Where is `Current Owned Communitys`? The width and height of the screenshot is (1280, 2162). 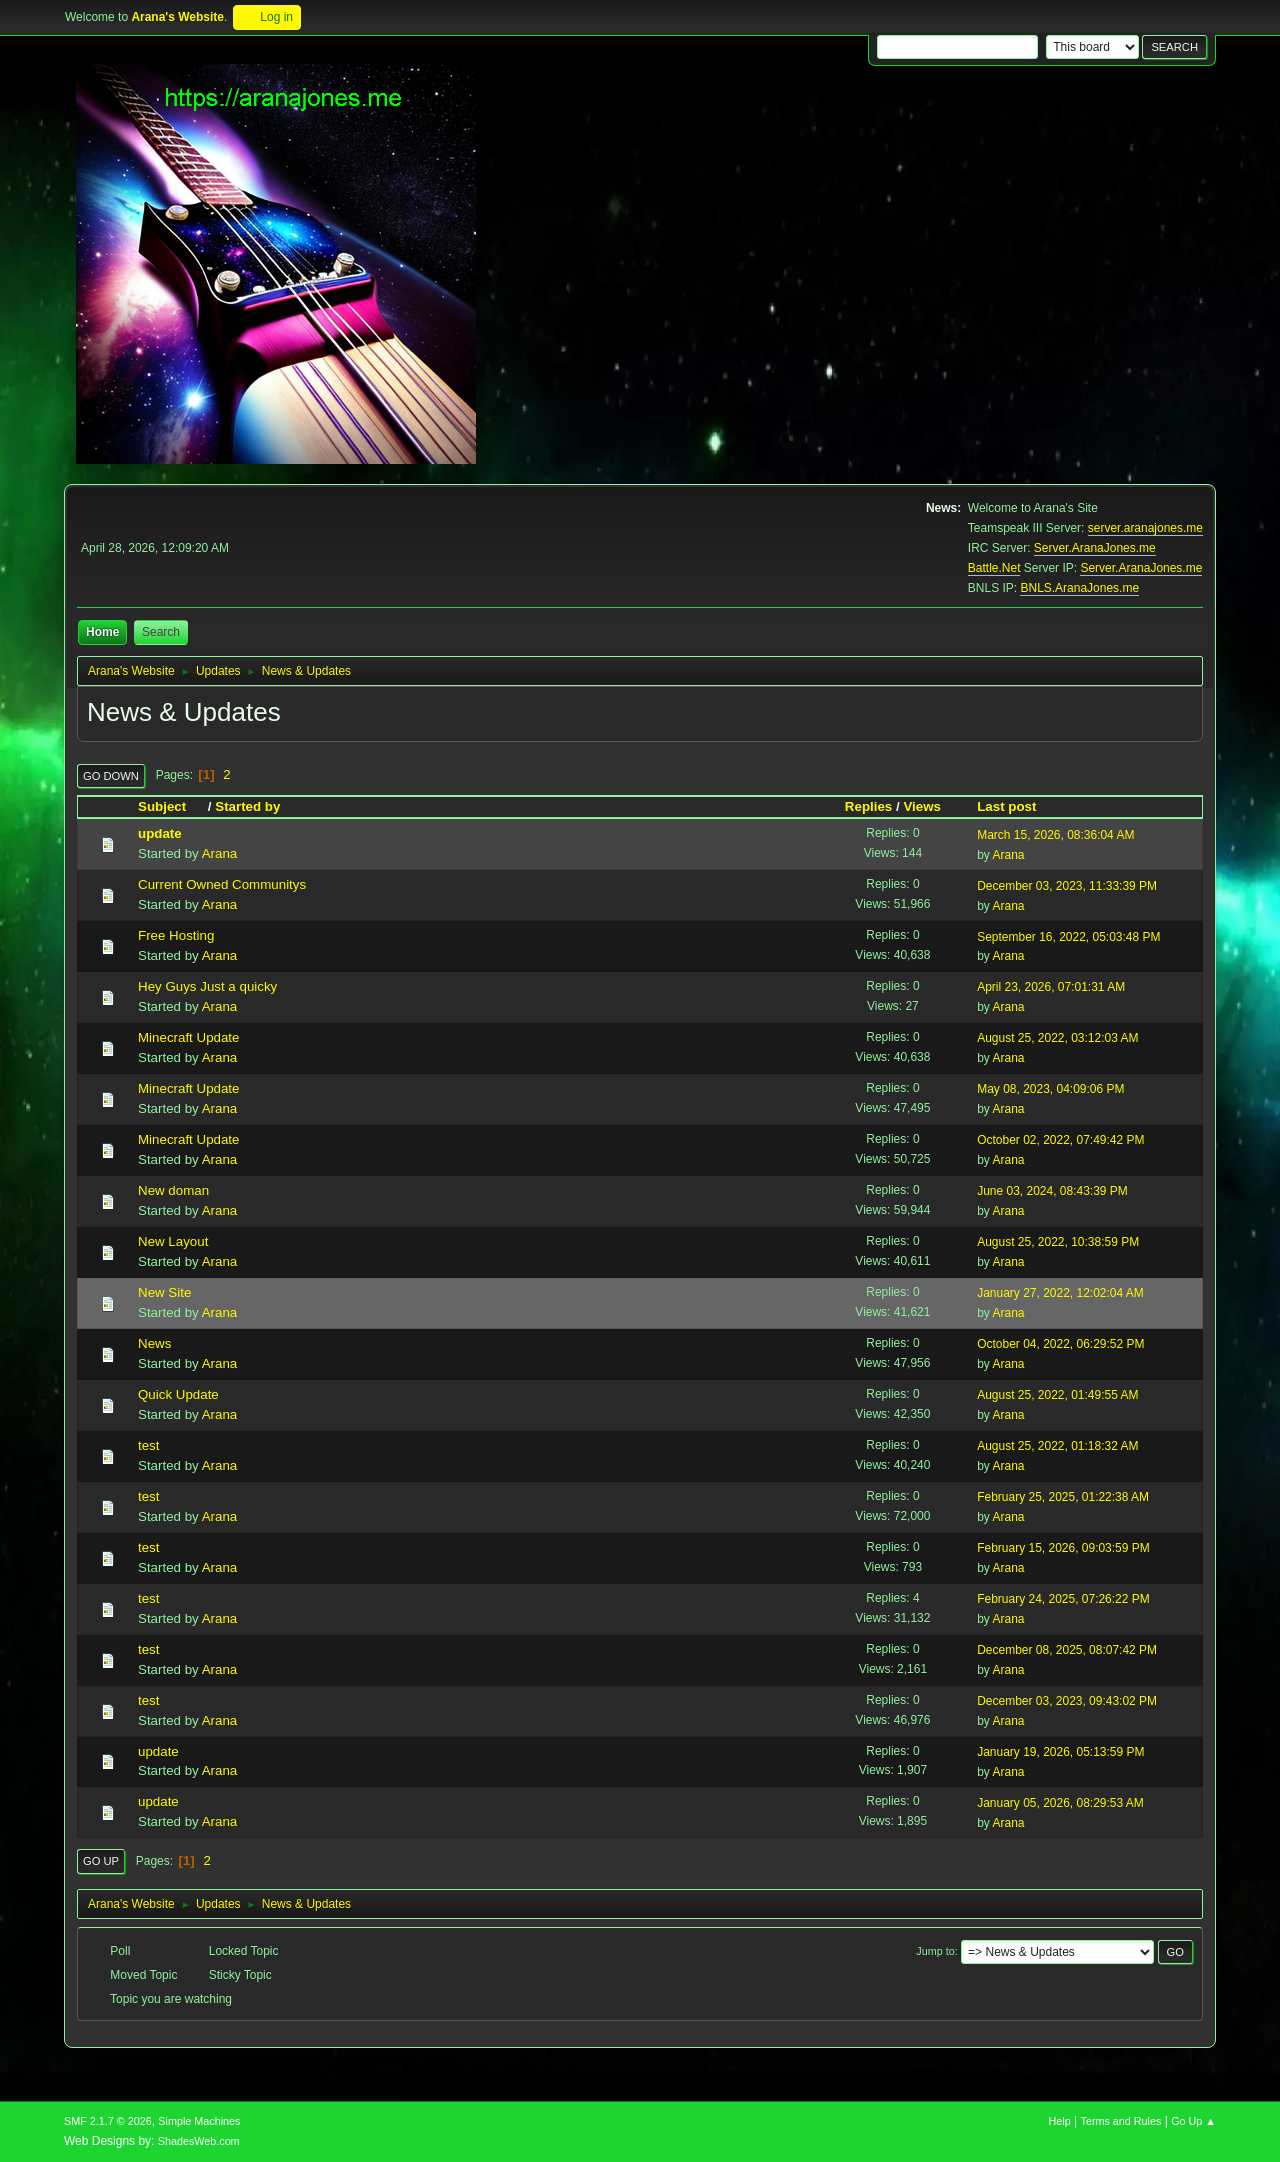 Current Owned Communitys is located at coordinates (222, 884).